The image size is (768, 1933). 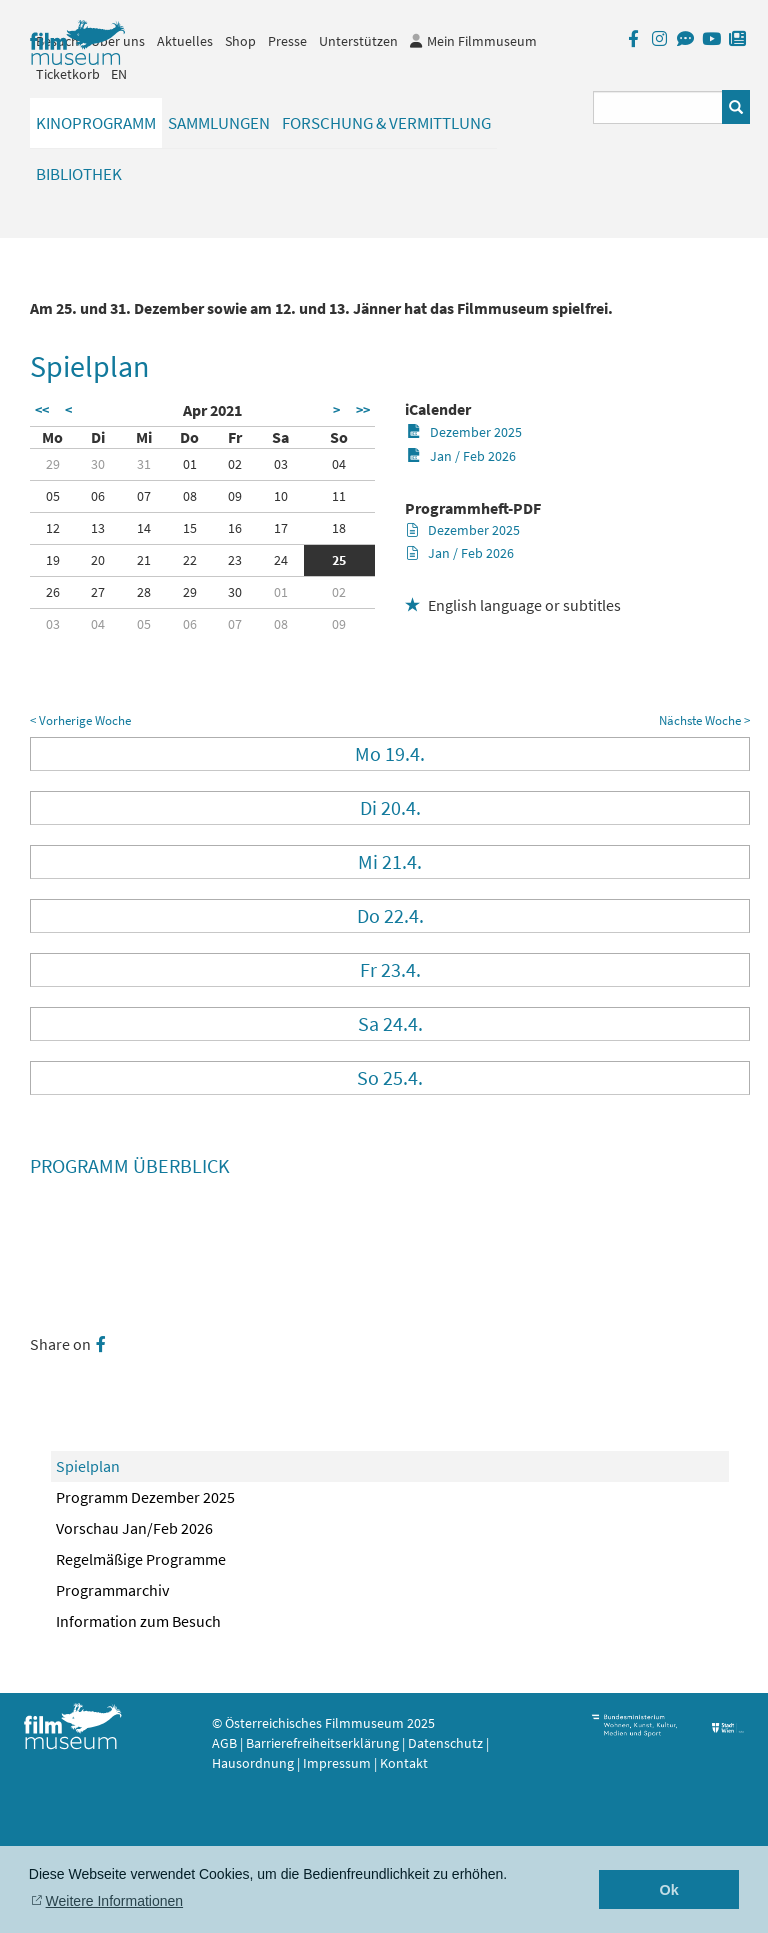 What do you see at coordinates (68, 74) in the screenshot?
I see `Ticketkorb` at bounding box center [68, 74].